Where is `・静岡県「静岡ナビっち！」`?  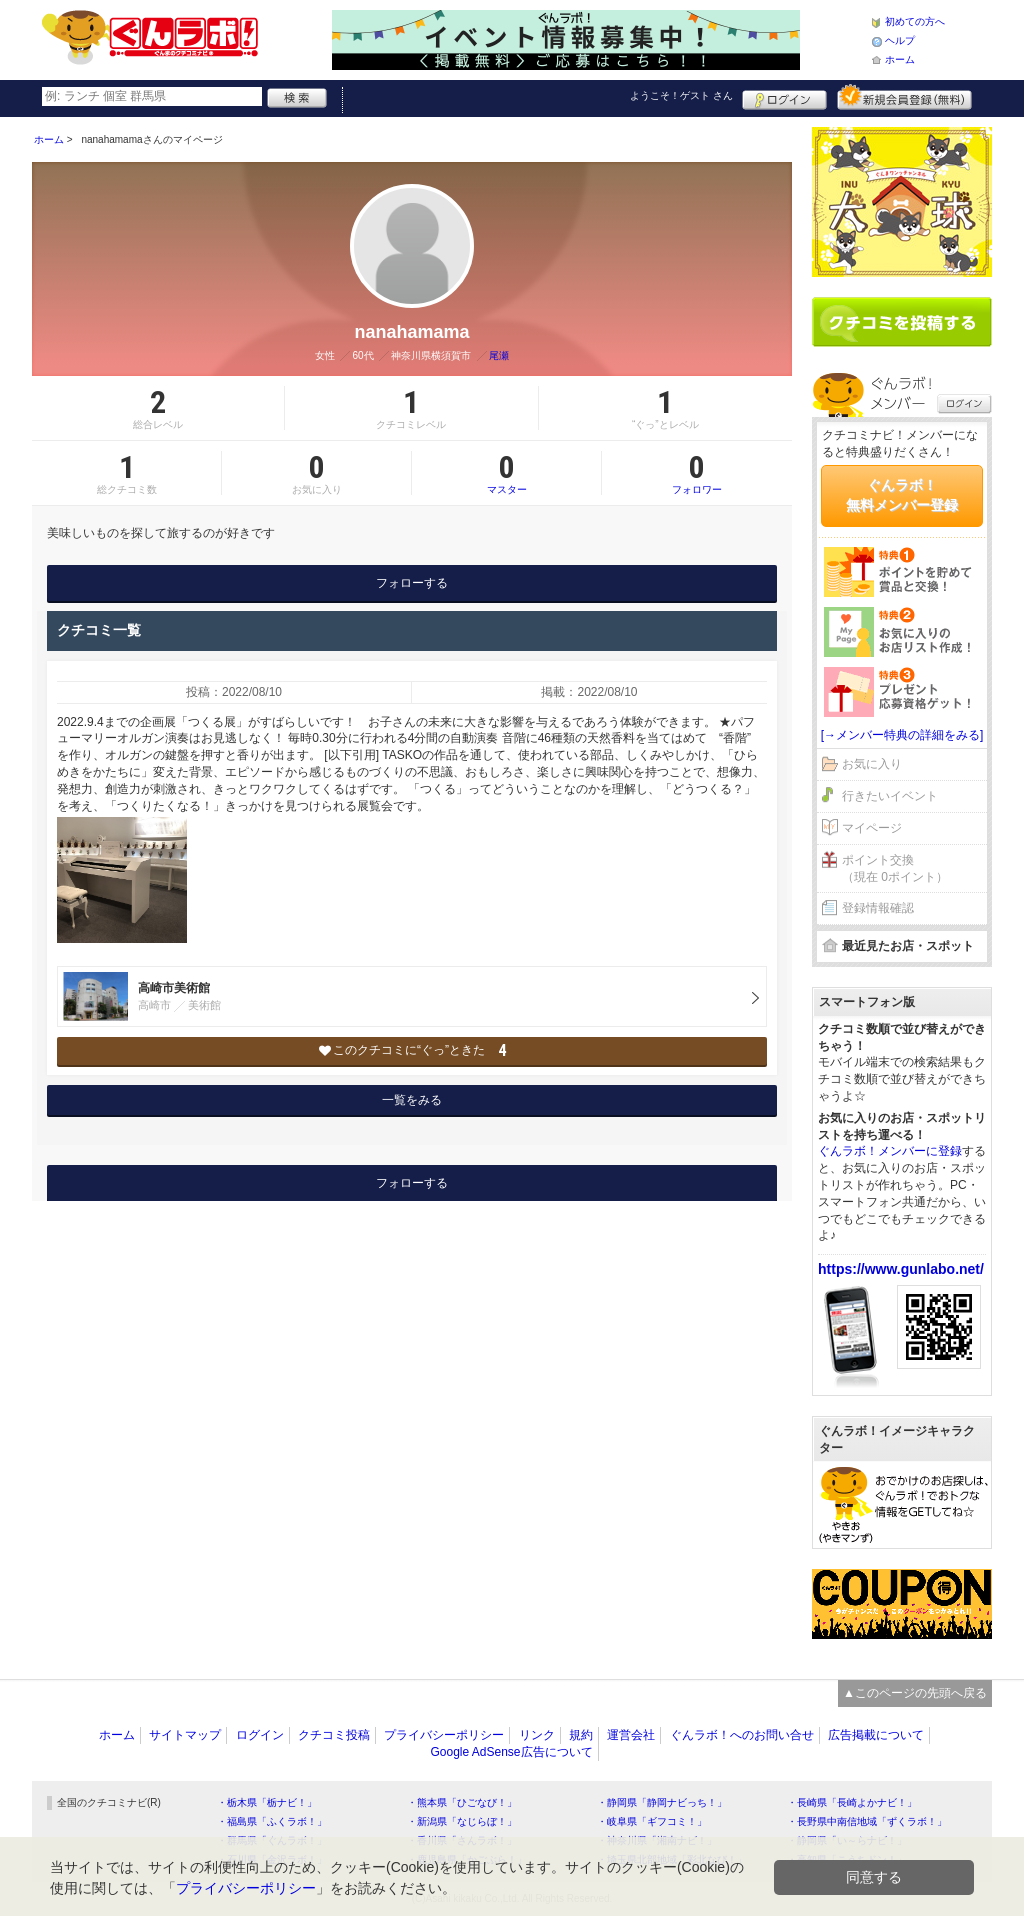 ・静岡県「静岡ナビっち！」 is located at coordinates (662, 1802).